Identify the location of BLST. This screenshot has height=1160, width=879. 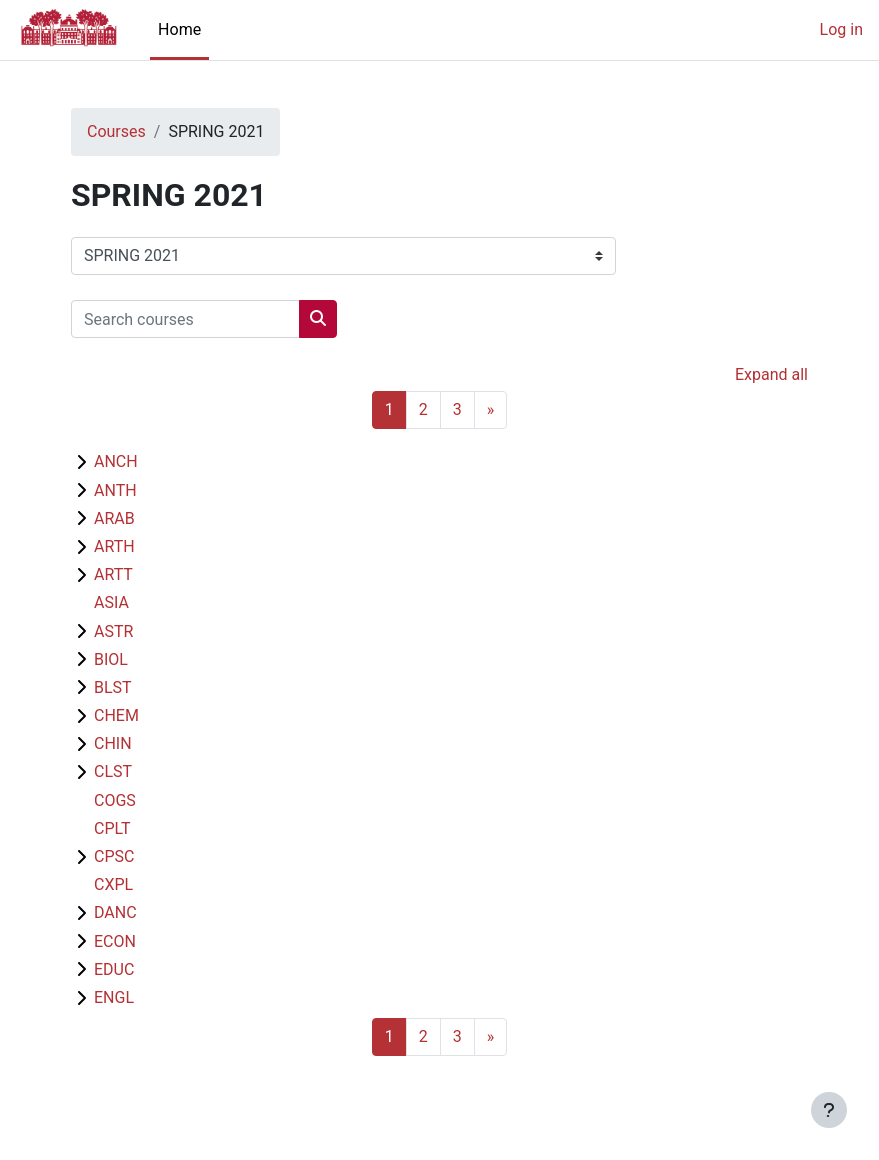
(113, 687).